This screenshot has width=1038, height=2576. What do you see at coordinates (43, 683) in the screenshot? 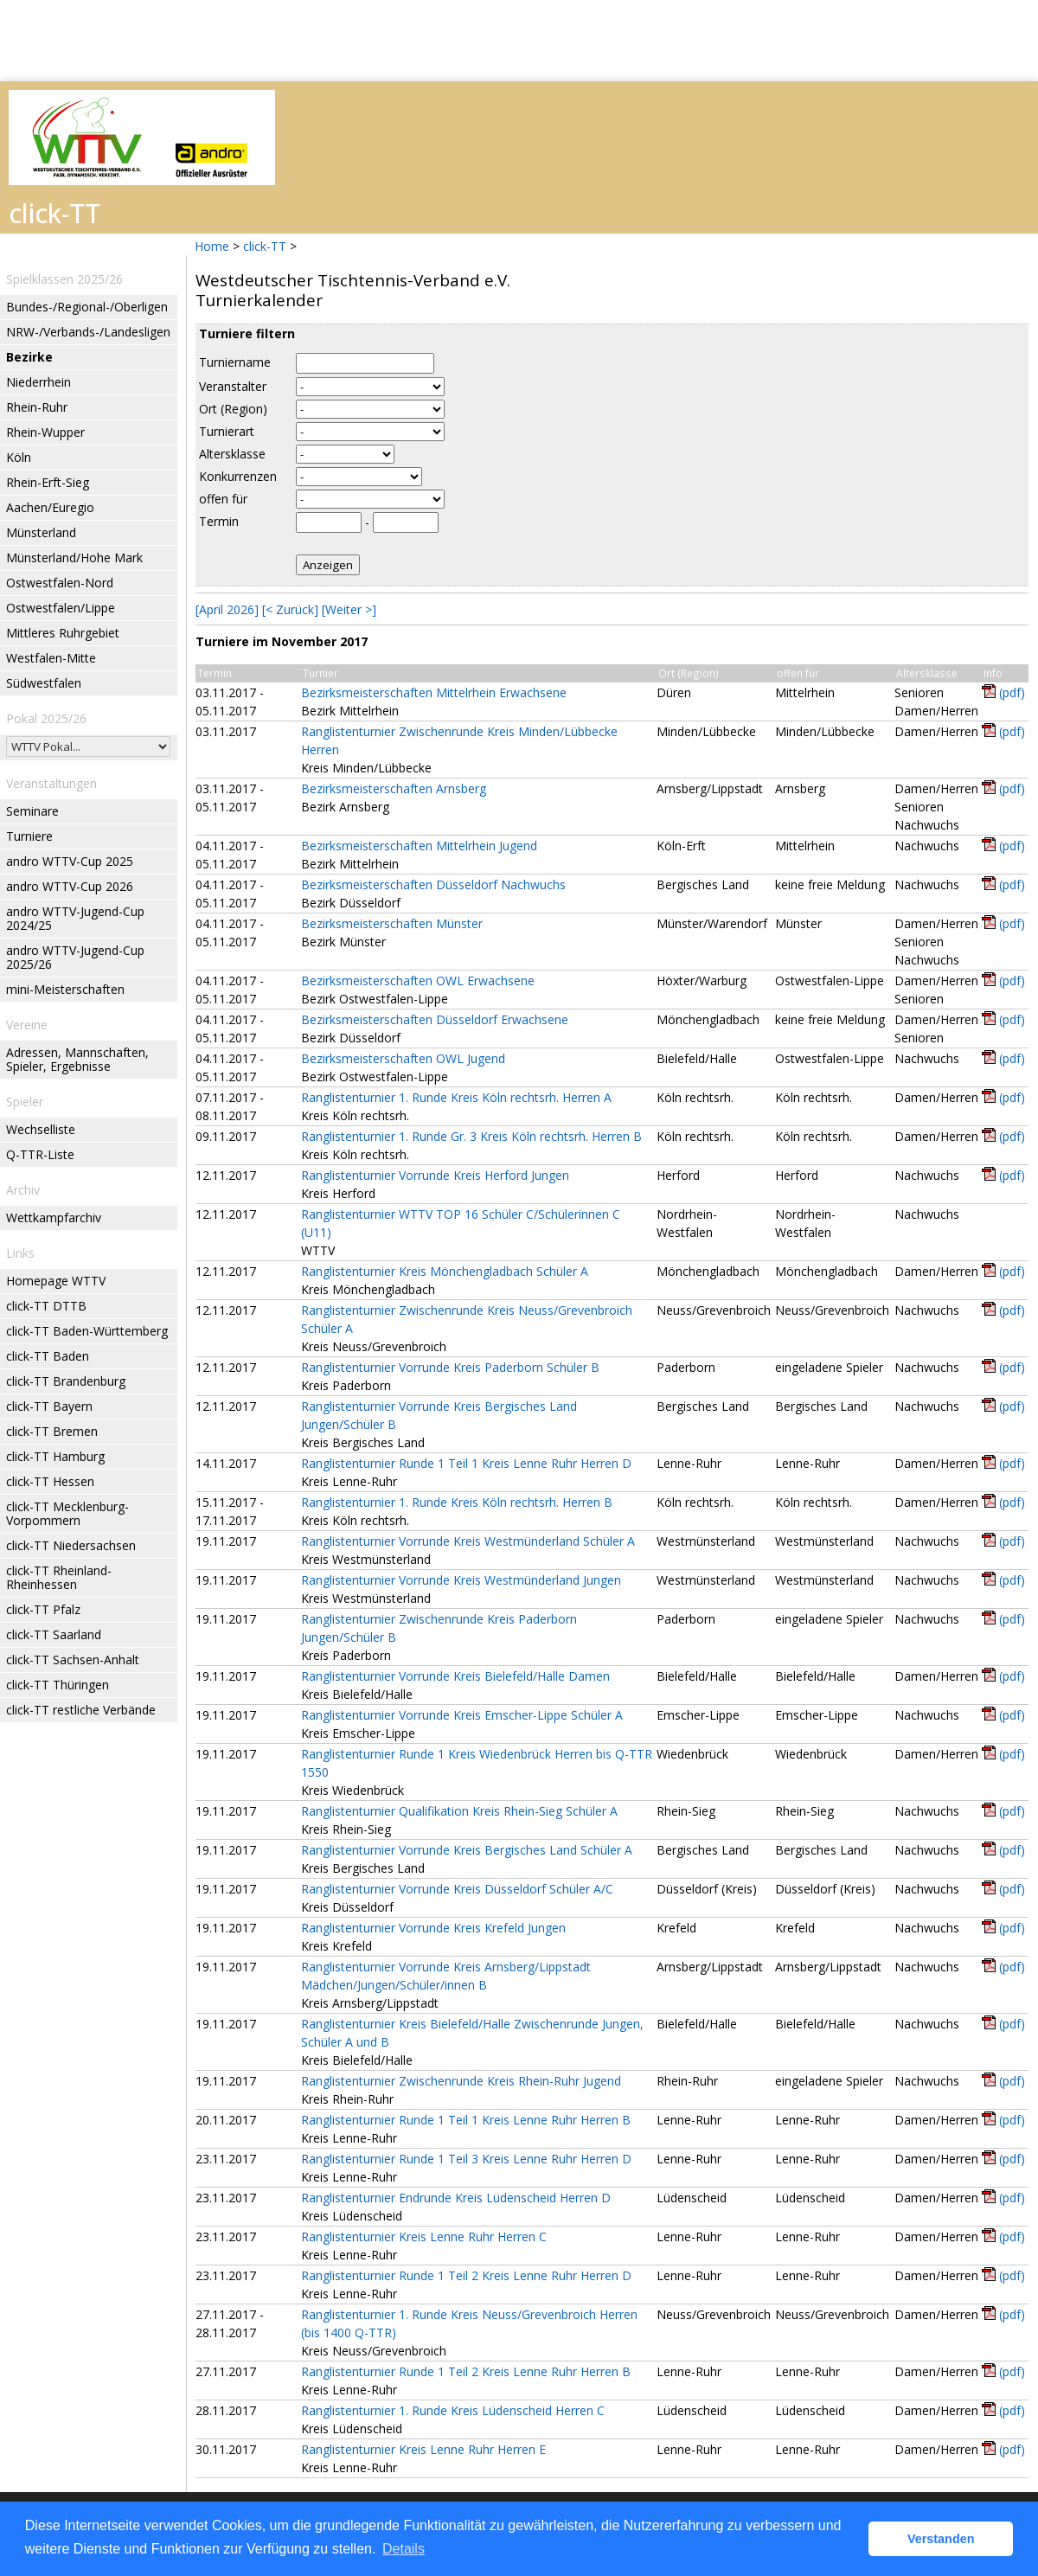
I see `Südwestfalen` at bounding box center [43, 683].